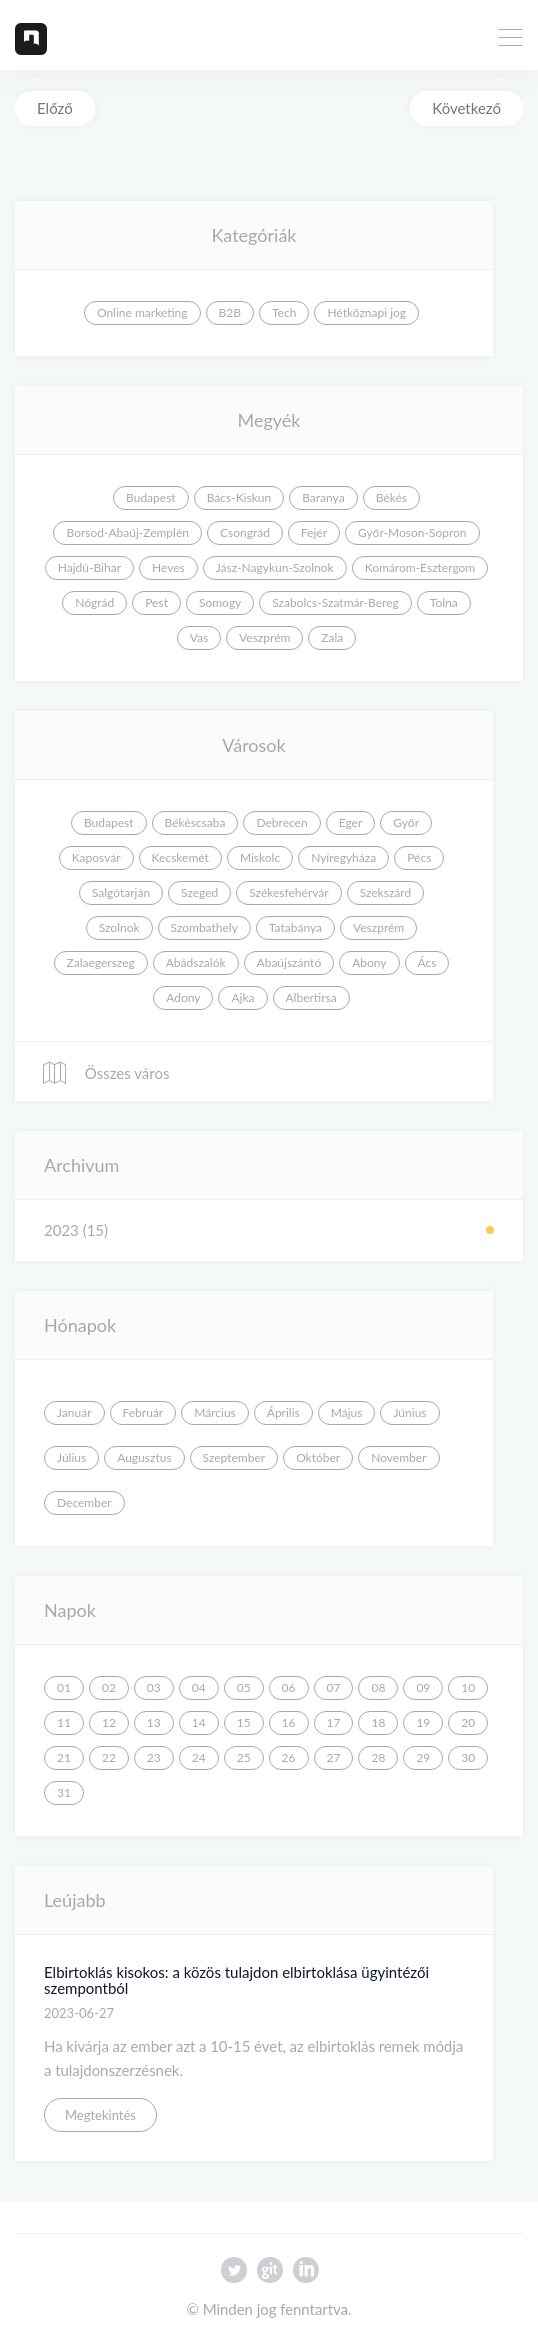 This screenshot has height=2341, width=538. Describe the element at coordinates (264, 637) in the screenshot. I see `Veszprém` at that location.